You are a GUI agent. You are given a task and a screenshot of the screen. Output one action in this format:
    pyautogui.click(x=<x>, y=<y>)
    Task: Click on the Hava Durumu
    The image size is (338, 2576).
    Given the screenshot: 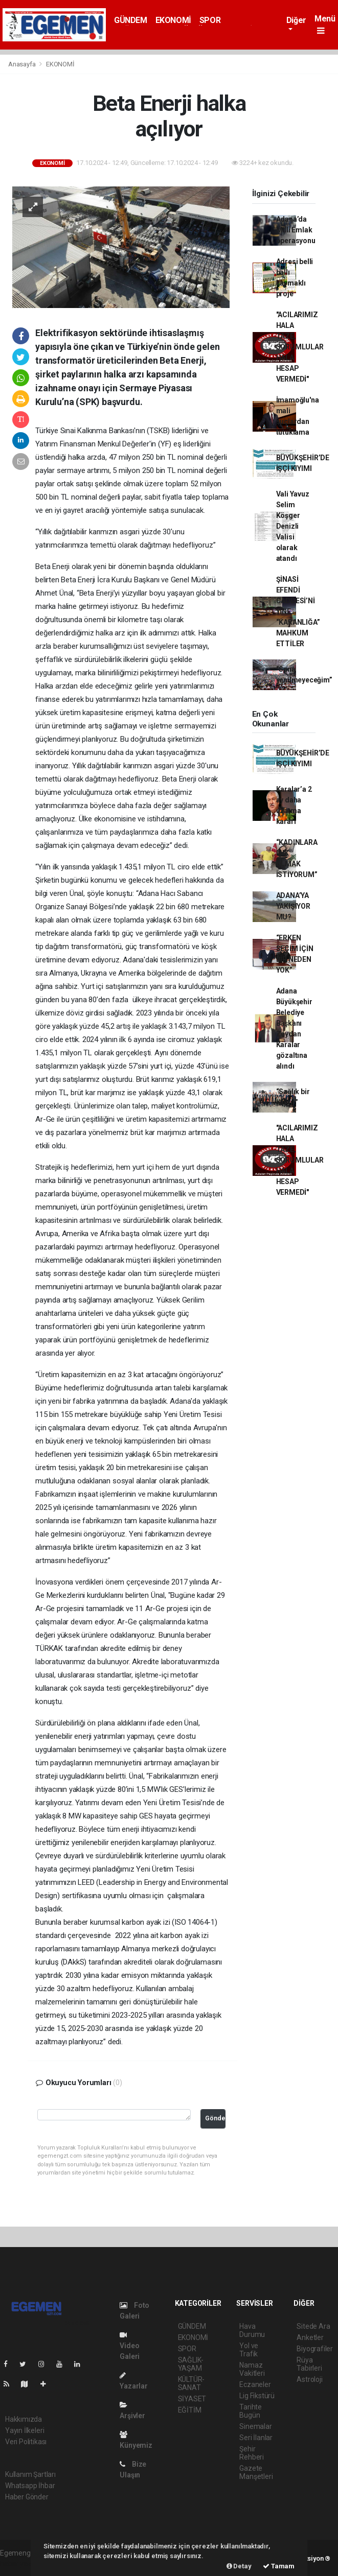 What is the action you would take?
    pyautogui.click(x=252, y=2330)
    